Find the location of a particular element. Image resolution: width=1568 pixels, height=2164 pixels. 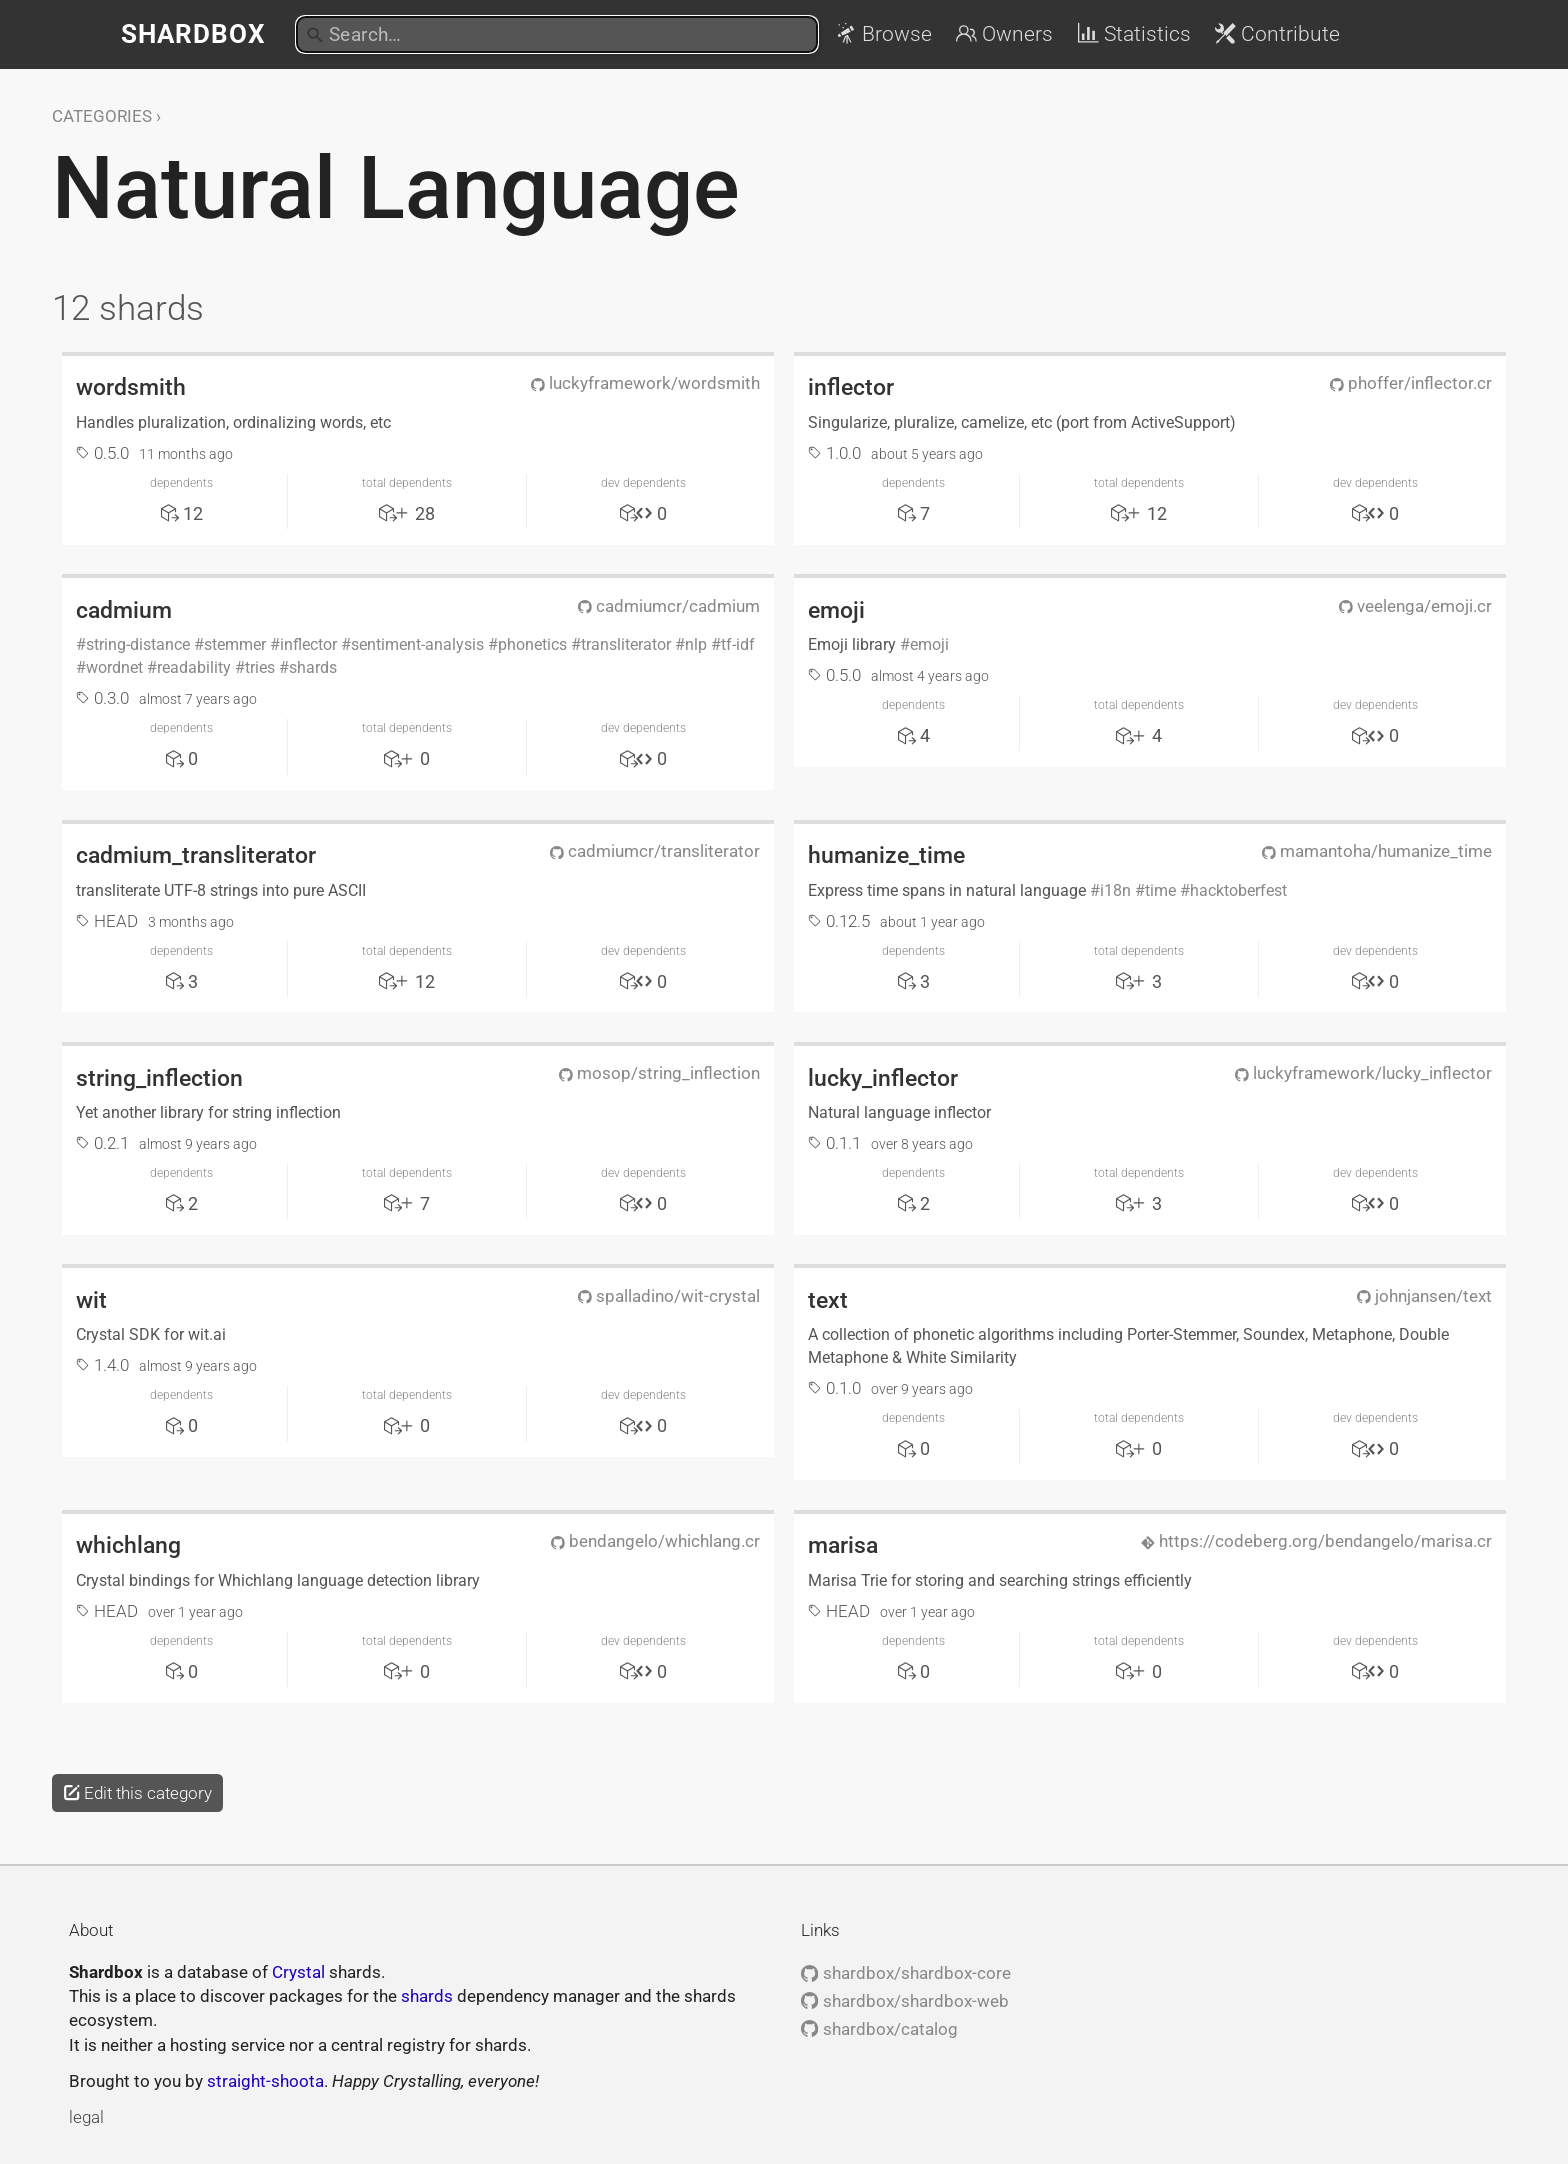

readability is located at coordinates (194, 667).